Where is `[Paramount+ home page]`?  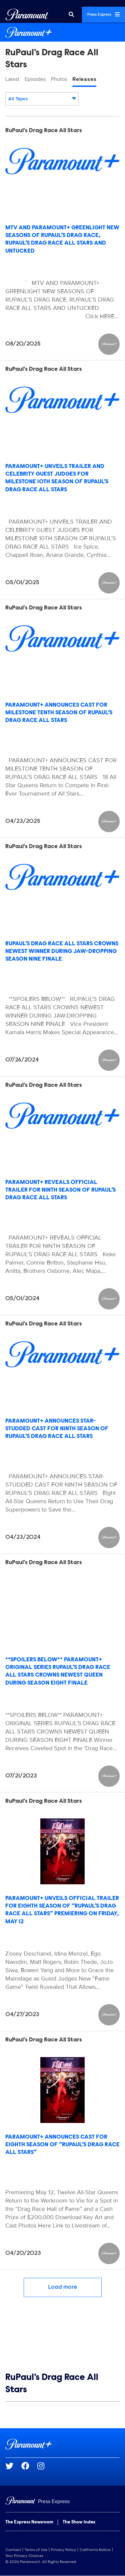 [Paramount+ home page] is located at coordinates (62, 2444).